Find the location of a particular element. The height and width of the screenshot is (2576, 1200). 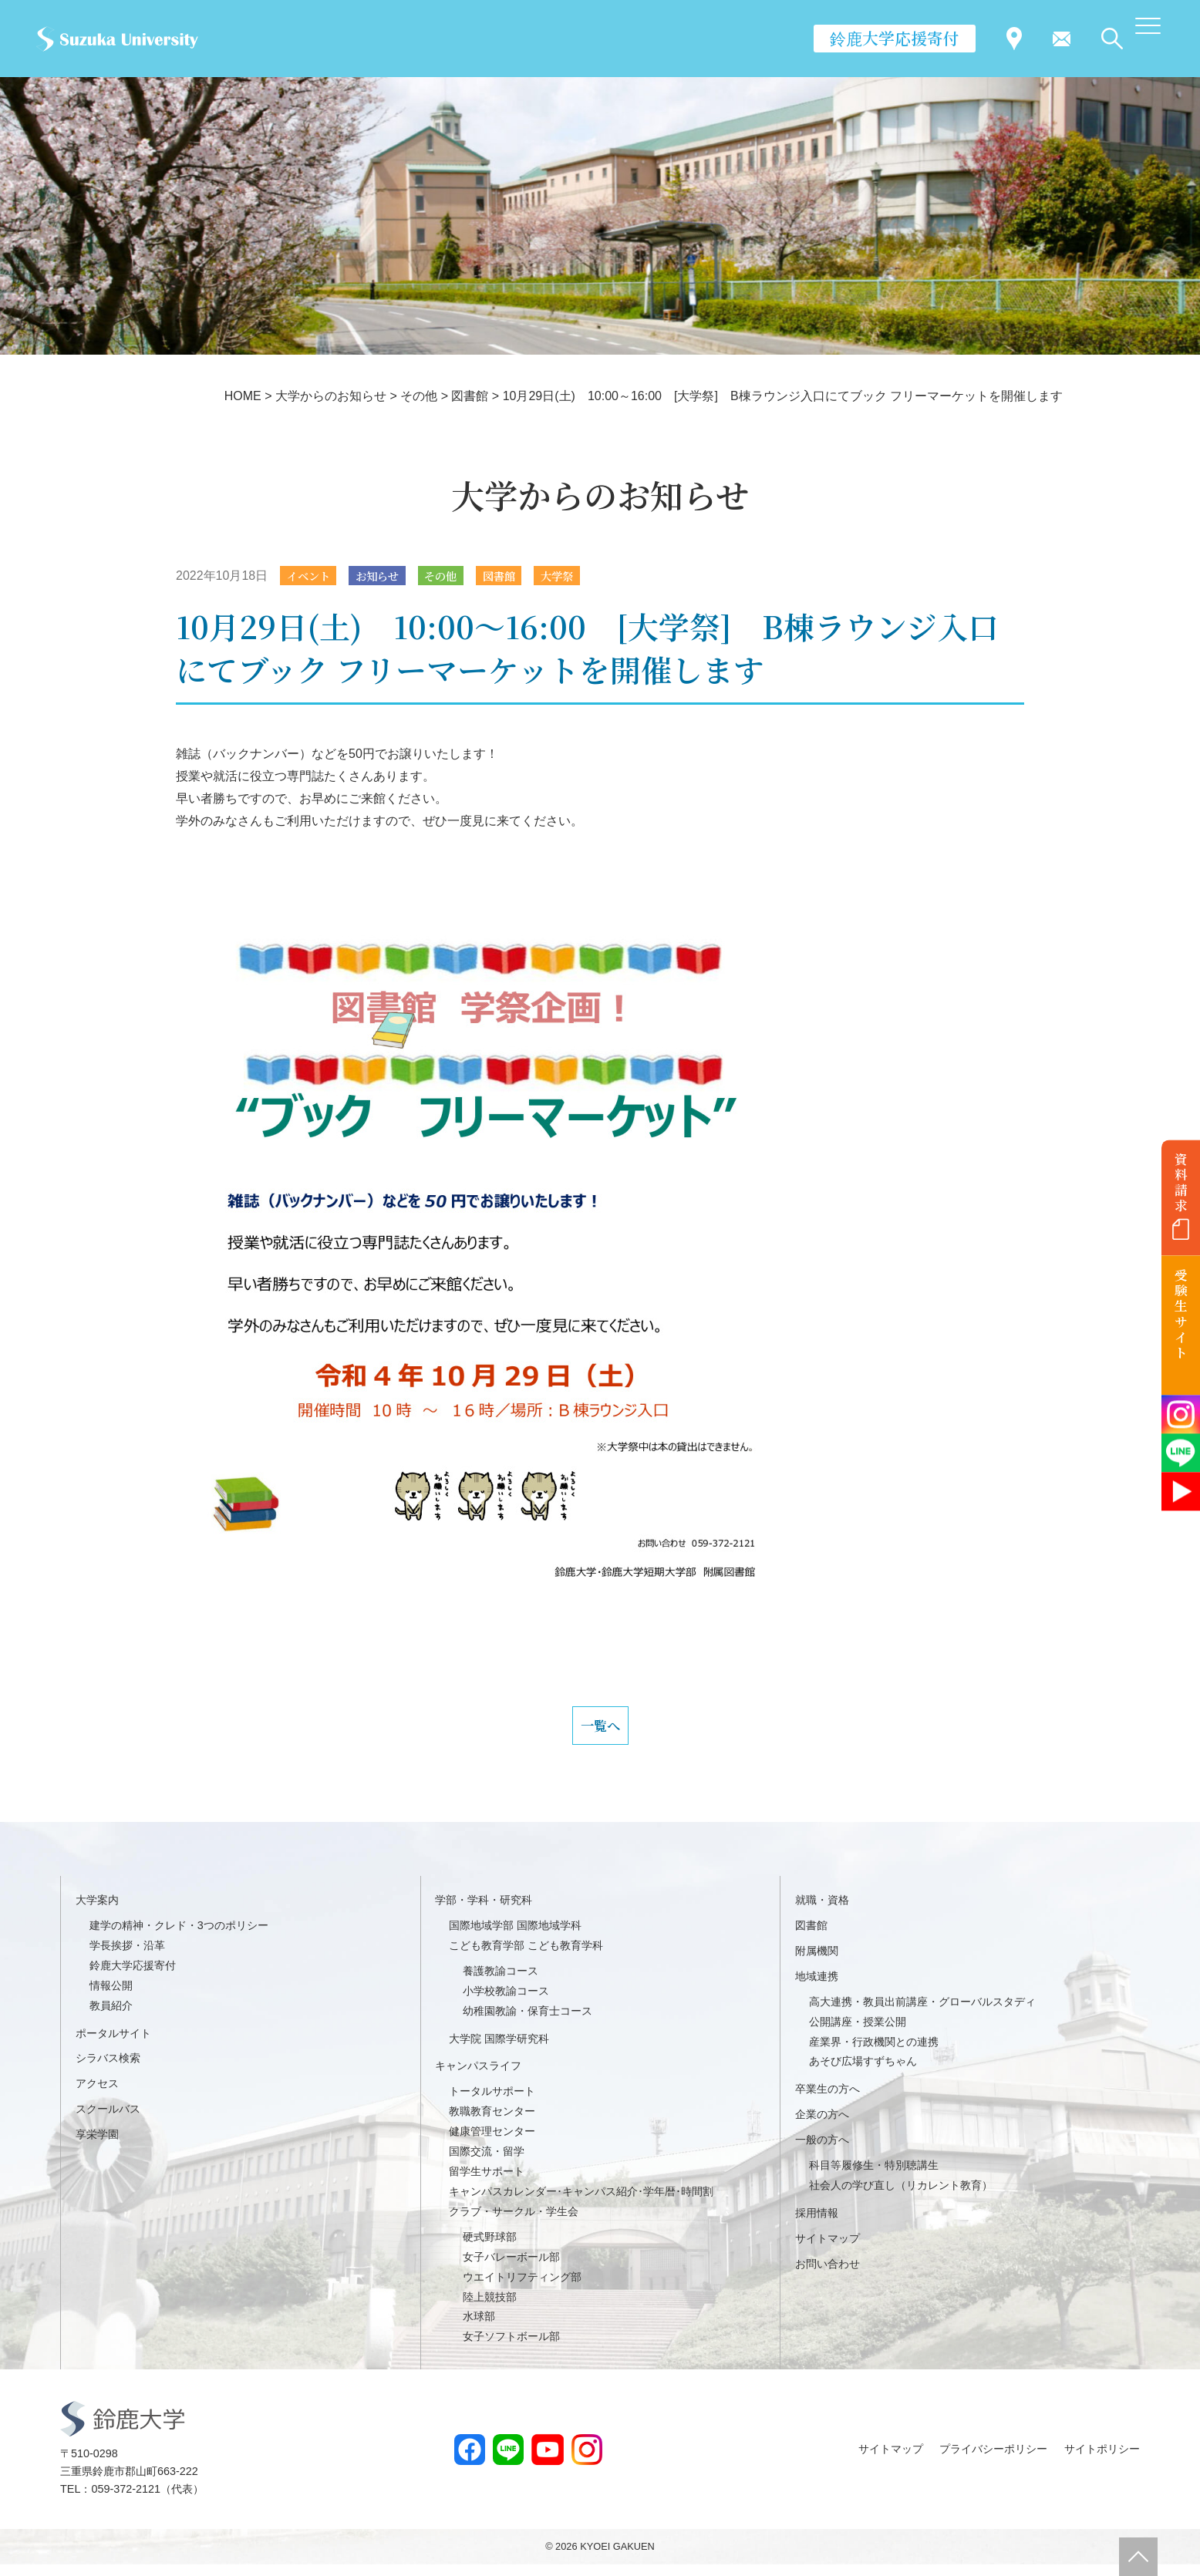

キャンパスカレンダー･キャンパス紹介･学年暦･時間割 is located at coordinates (581, 2203).